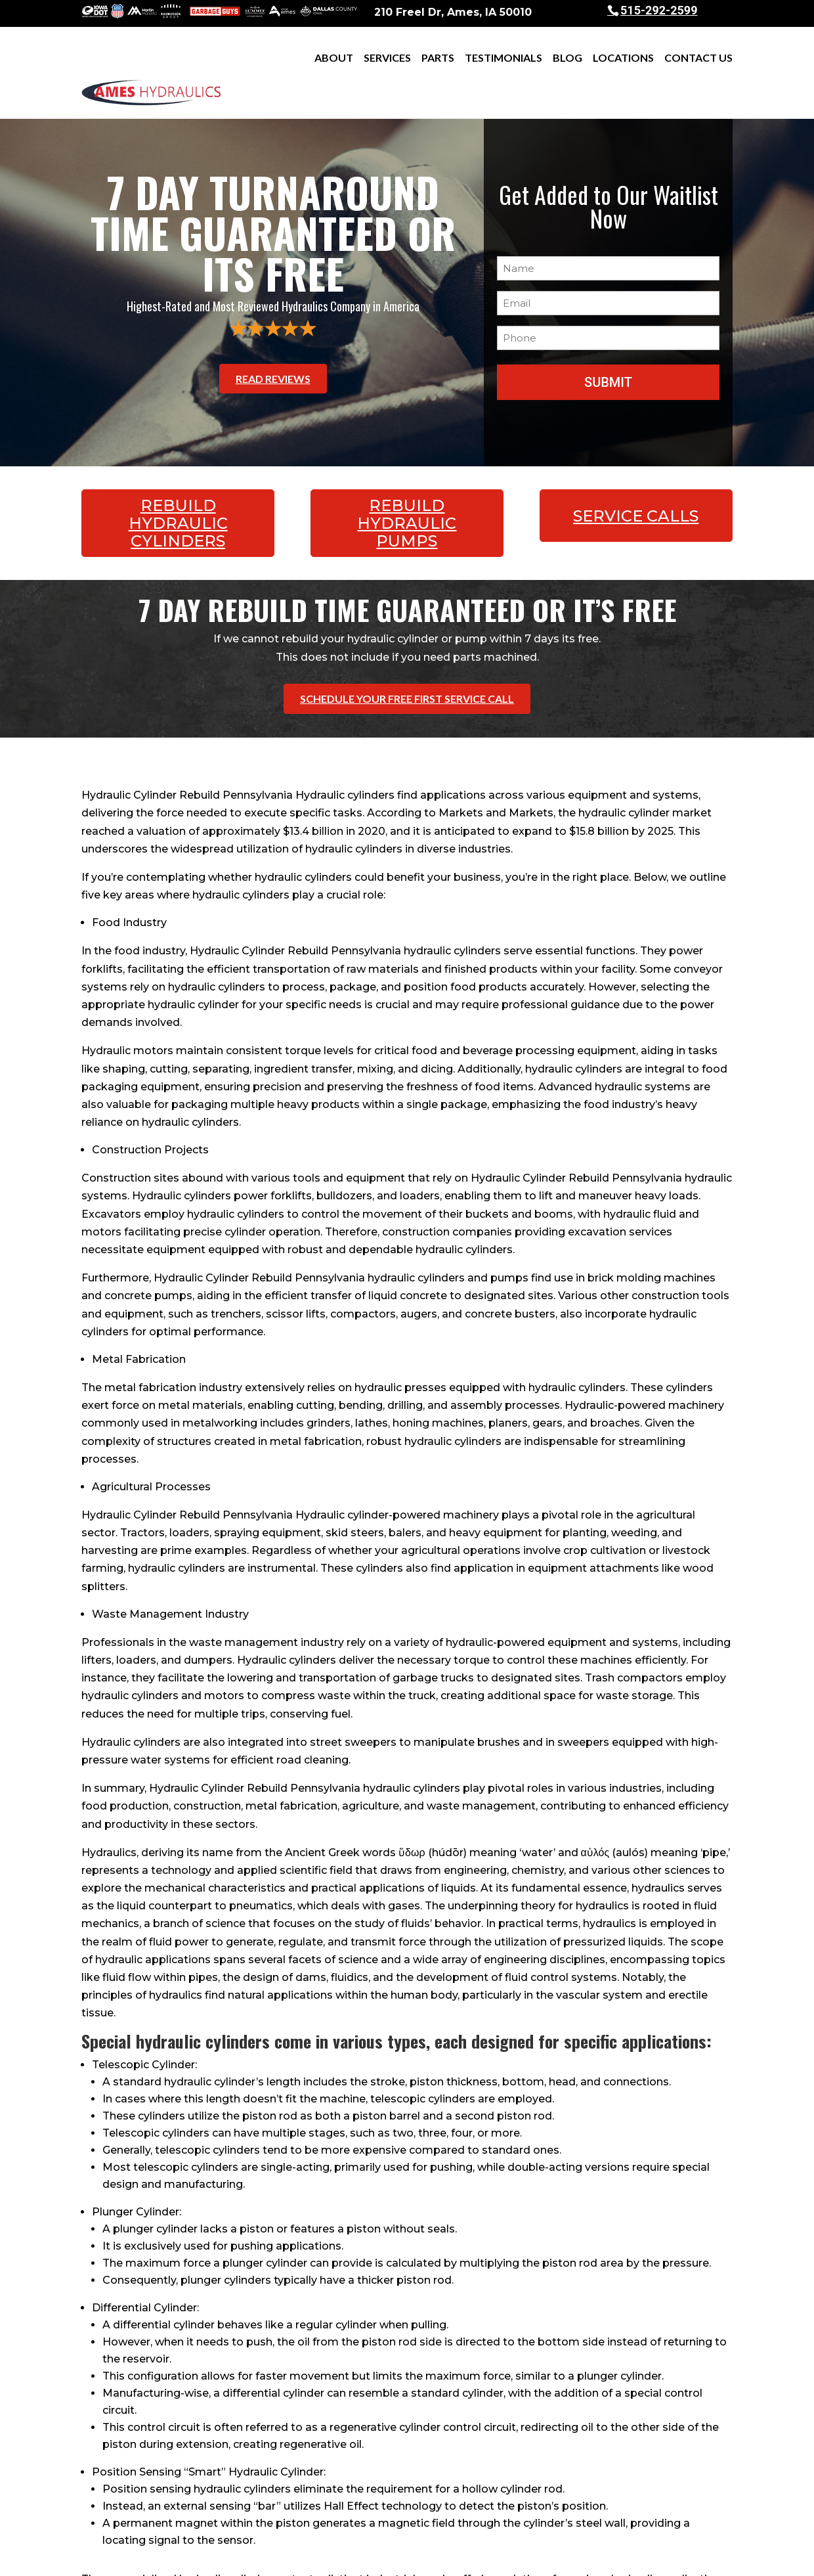 The width and height of the screenshot is (814, 2576). Describe the element at coordinates (635, 469) in the screenshot. I see `Service Calls` at that location.